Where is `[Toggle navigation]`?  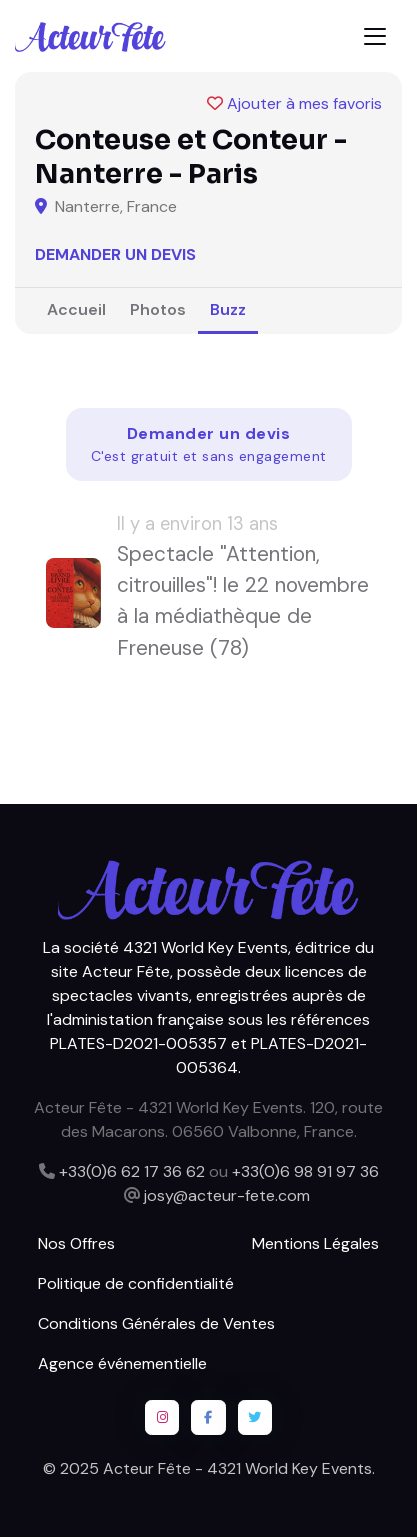
[Toggle navigation] is located at coordinates (375, 36).